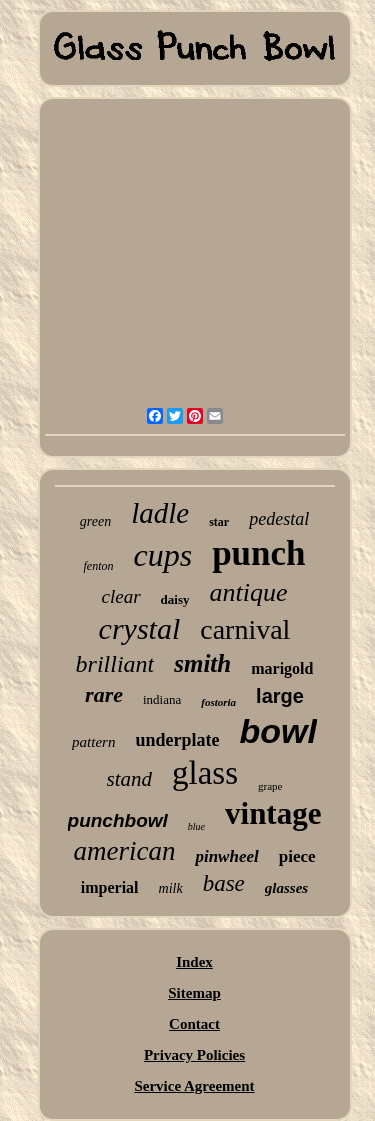  I want to click on underplate, so click(177, 740).